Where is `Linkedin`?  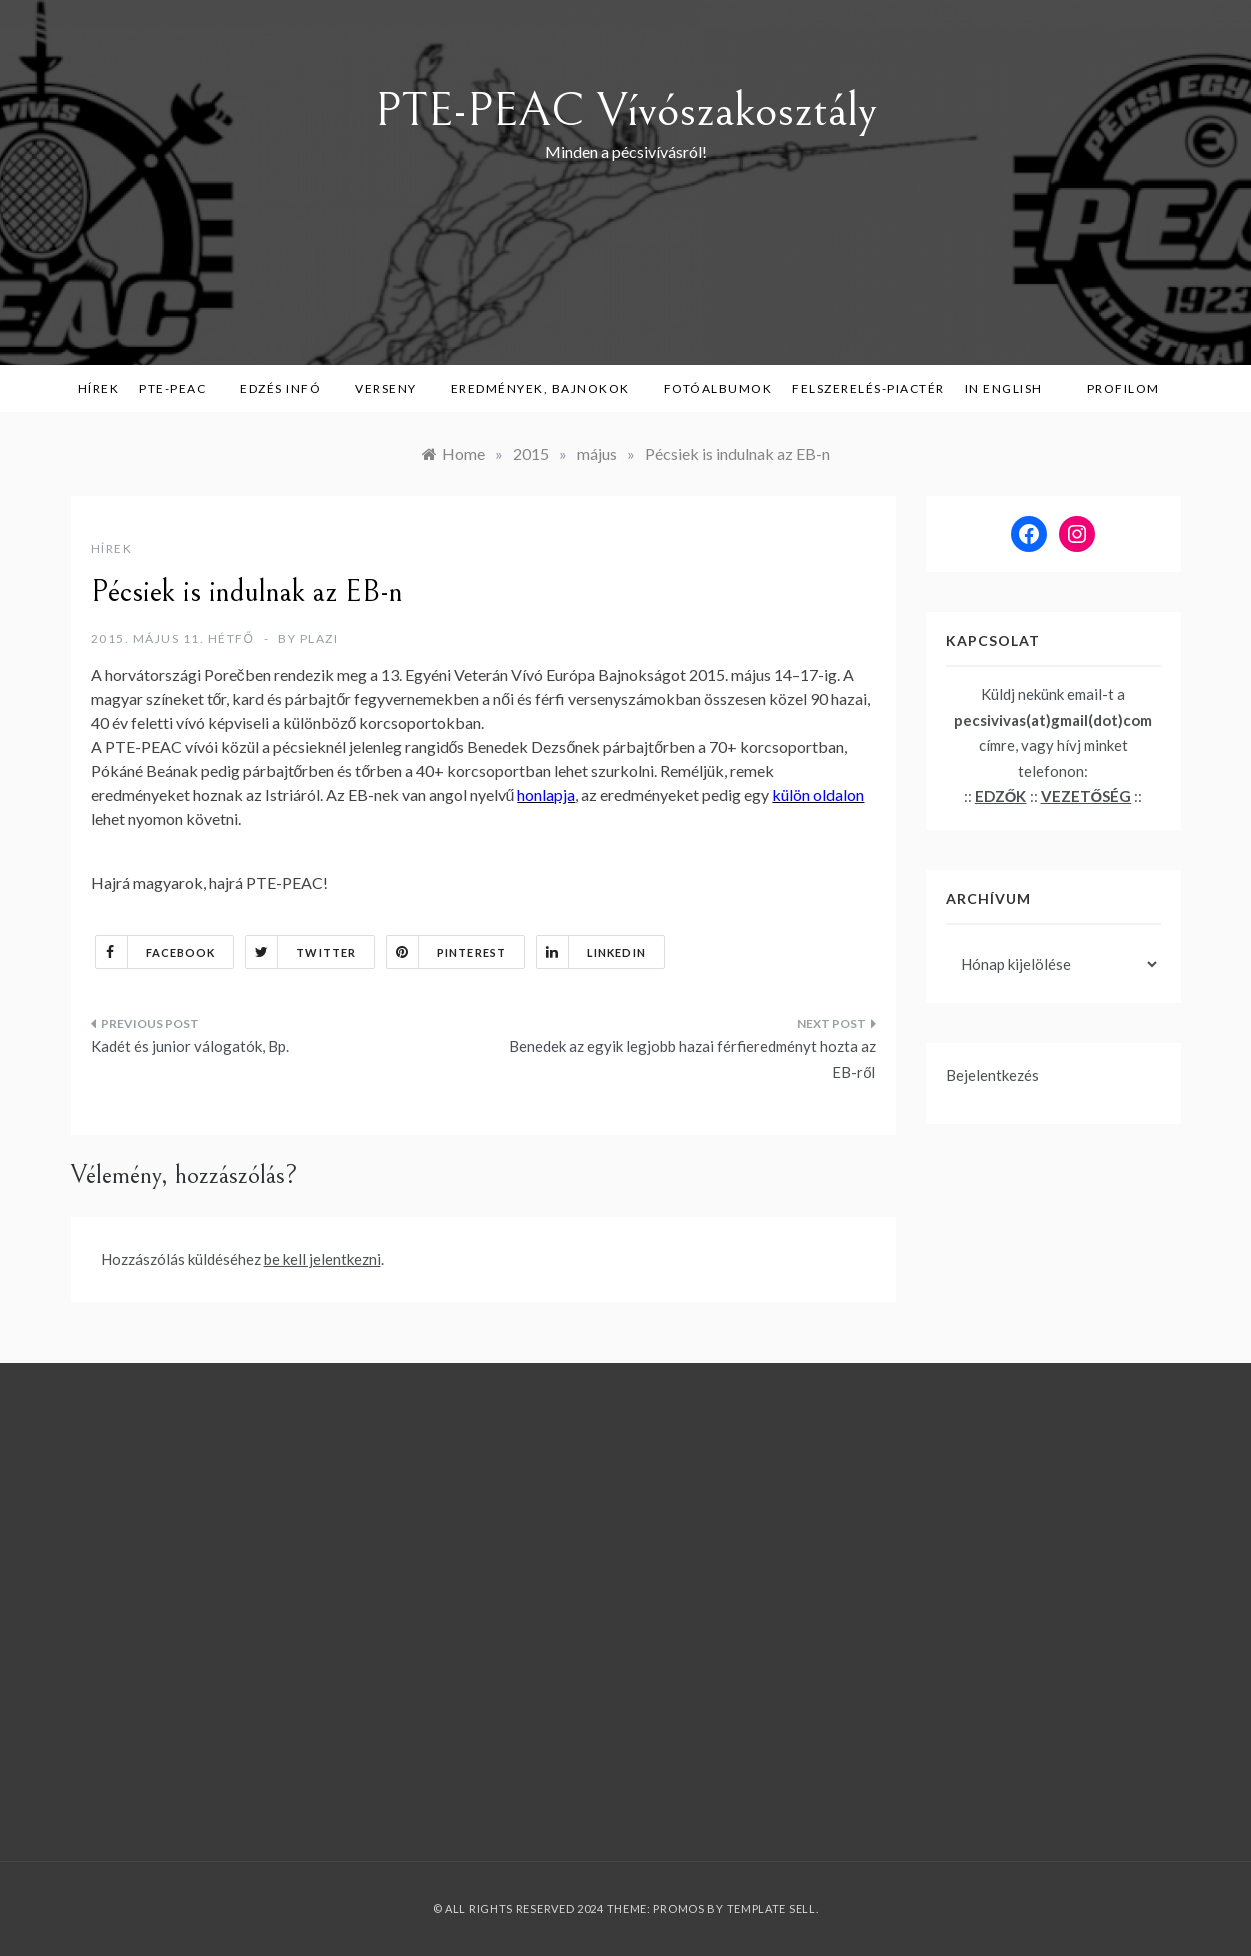
Linkedin is located at coordinates (591, 952).